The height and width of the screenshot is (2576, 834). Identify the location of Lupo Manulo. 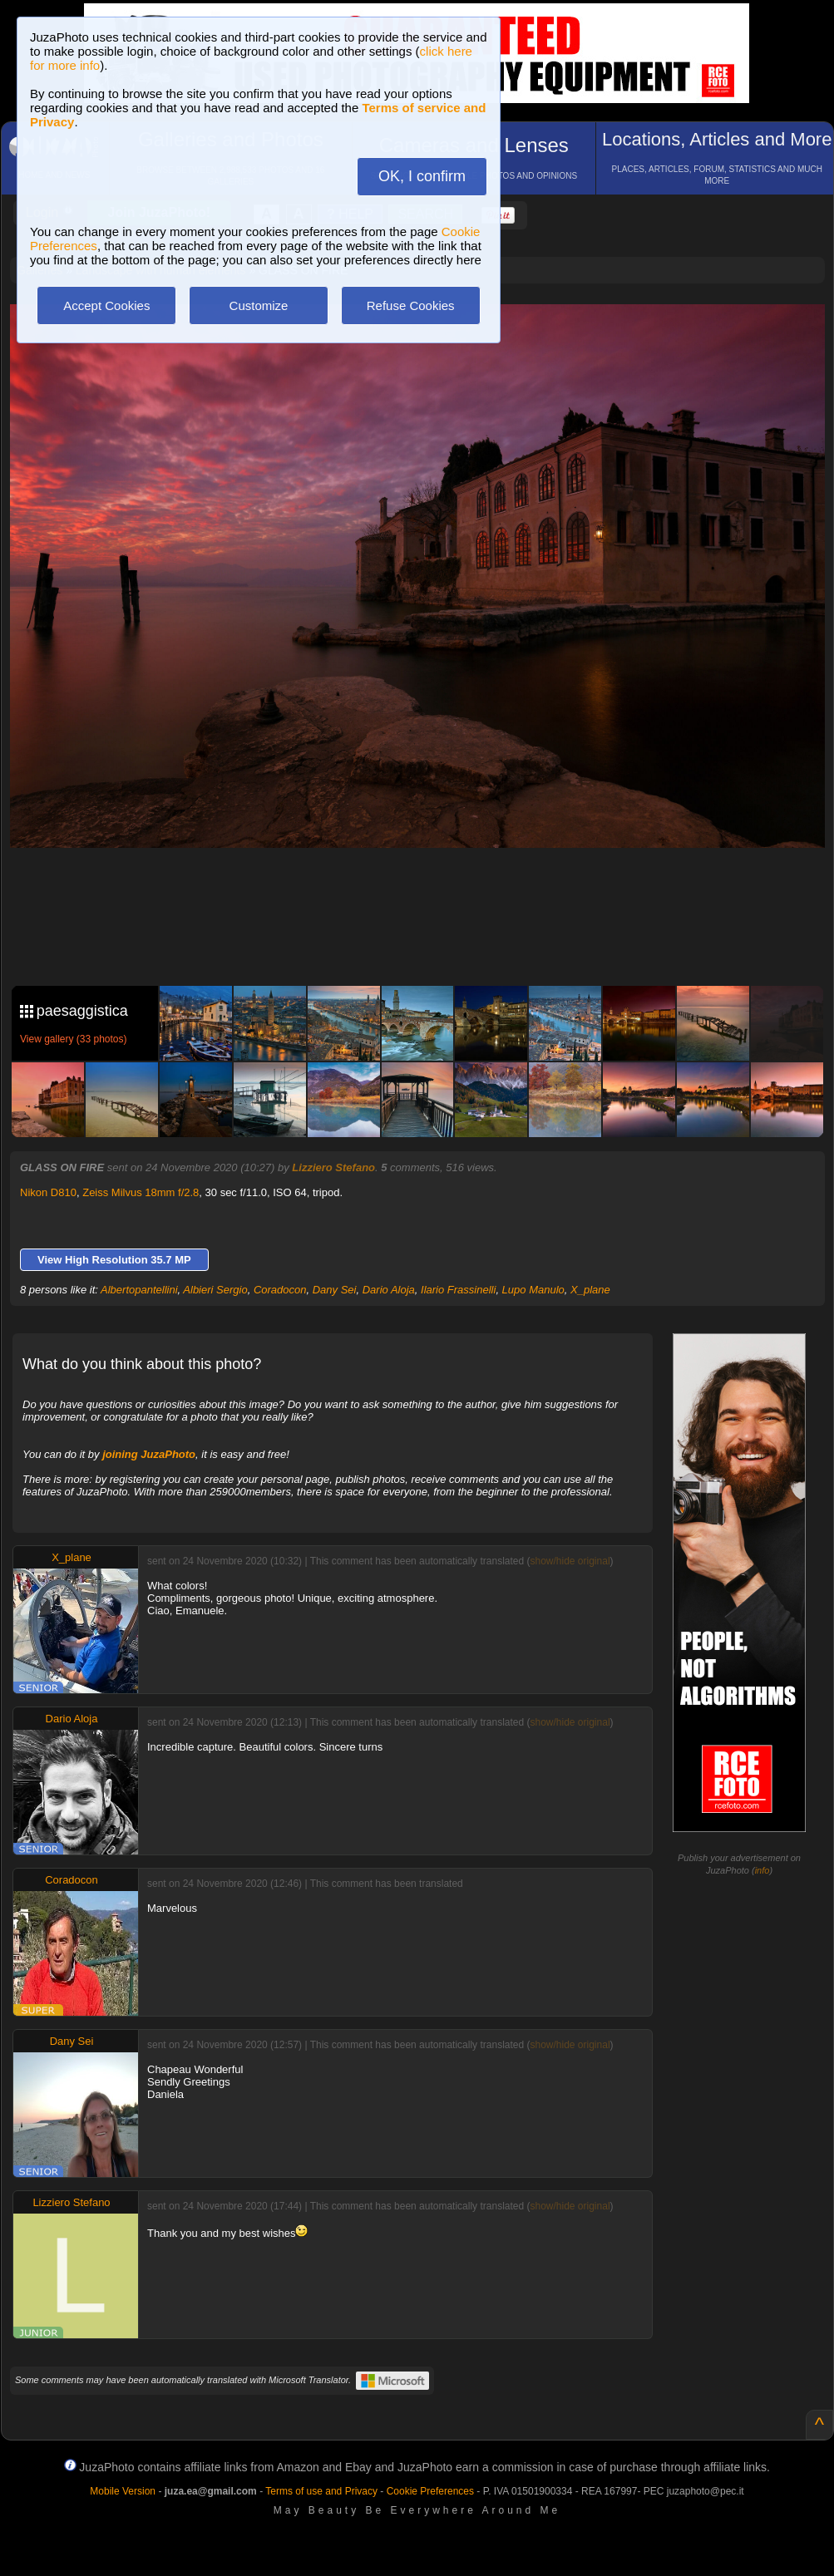
(533, 1289).